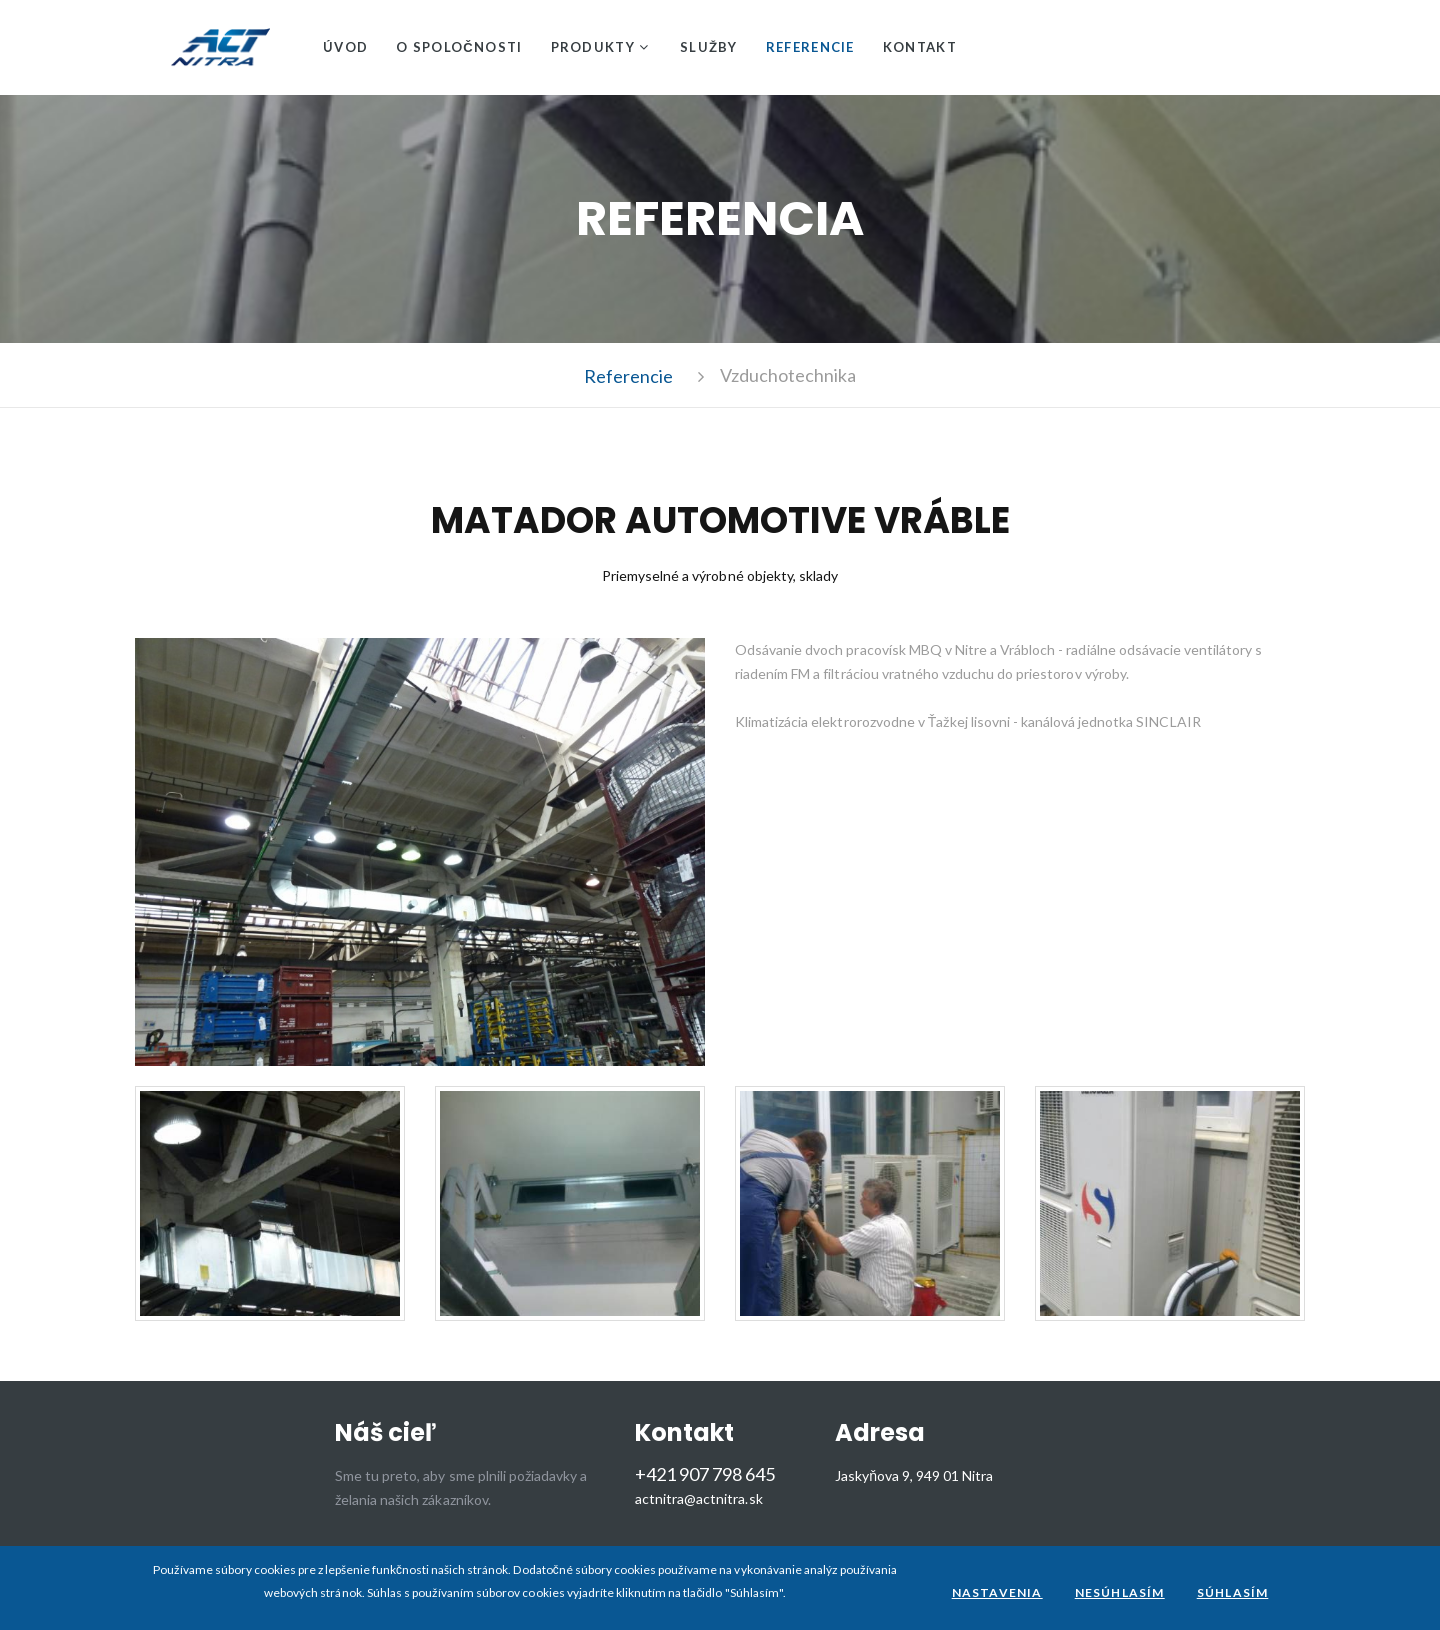  What do you see at coordinates (709, 47) in the screenshot?
I see `Služby` at bounding box center [709, 47].